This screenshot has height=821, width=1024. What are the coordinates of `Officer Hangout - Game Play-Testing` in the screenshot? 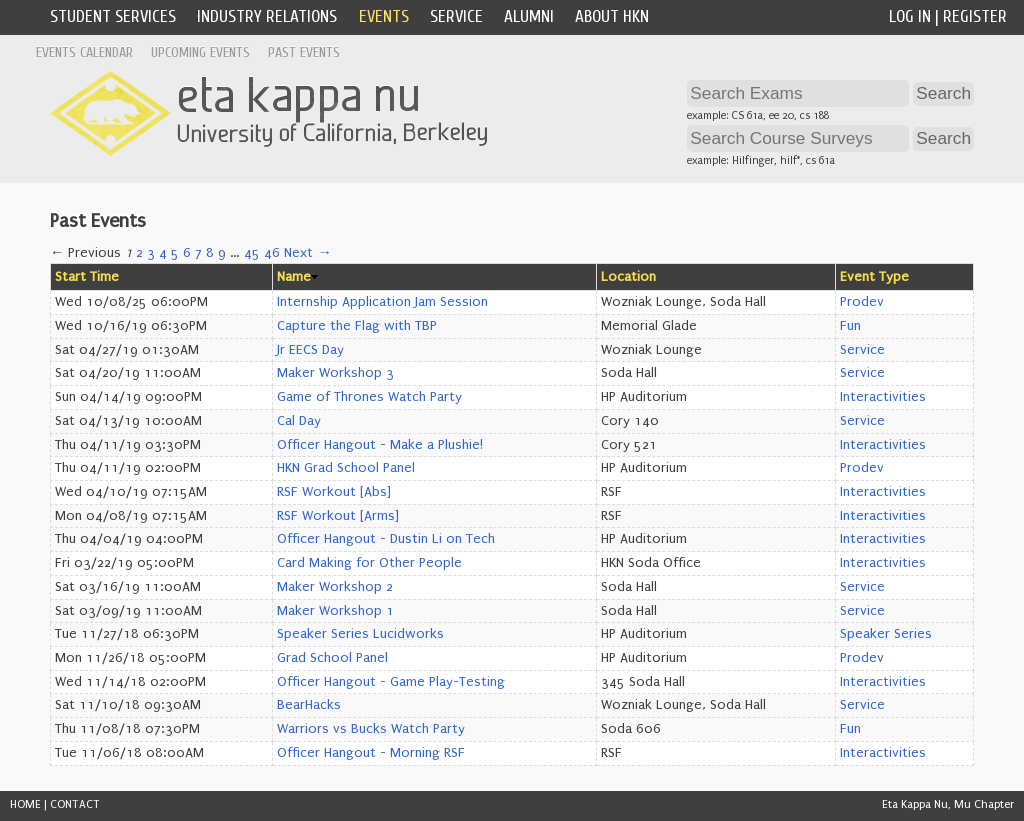 It's located at (391, 682).